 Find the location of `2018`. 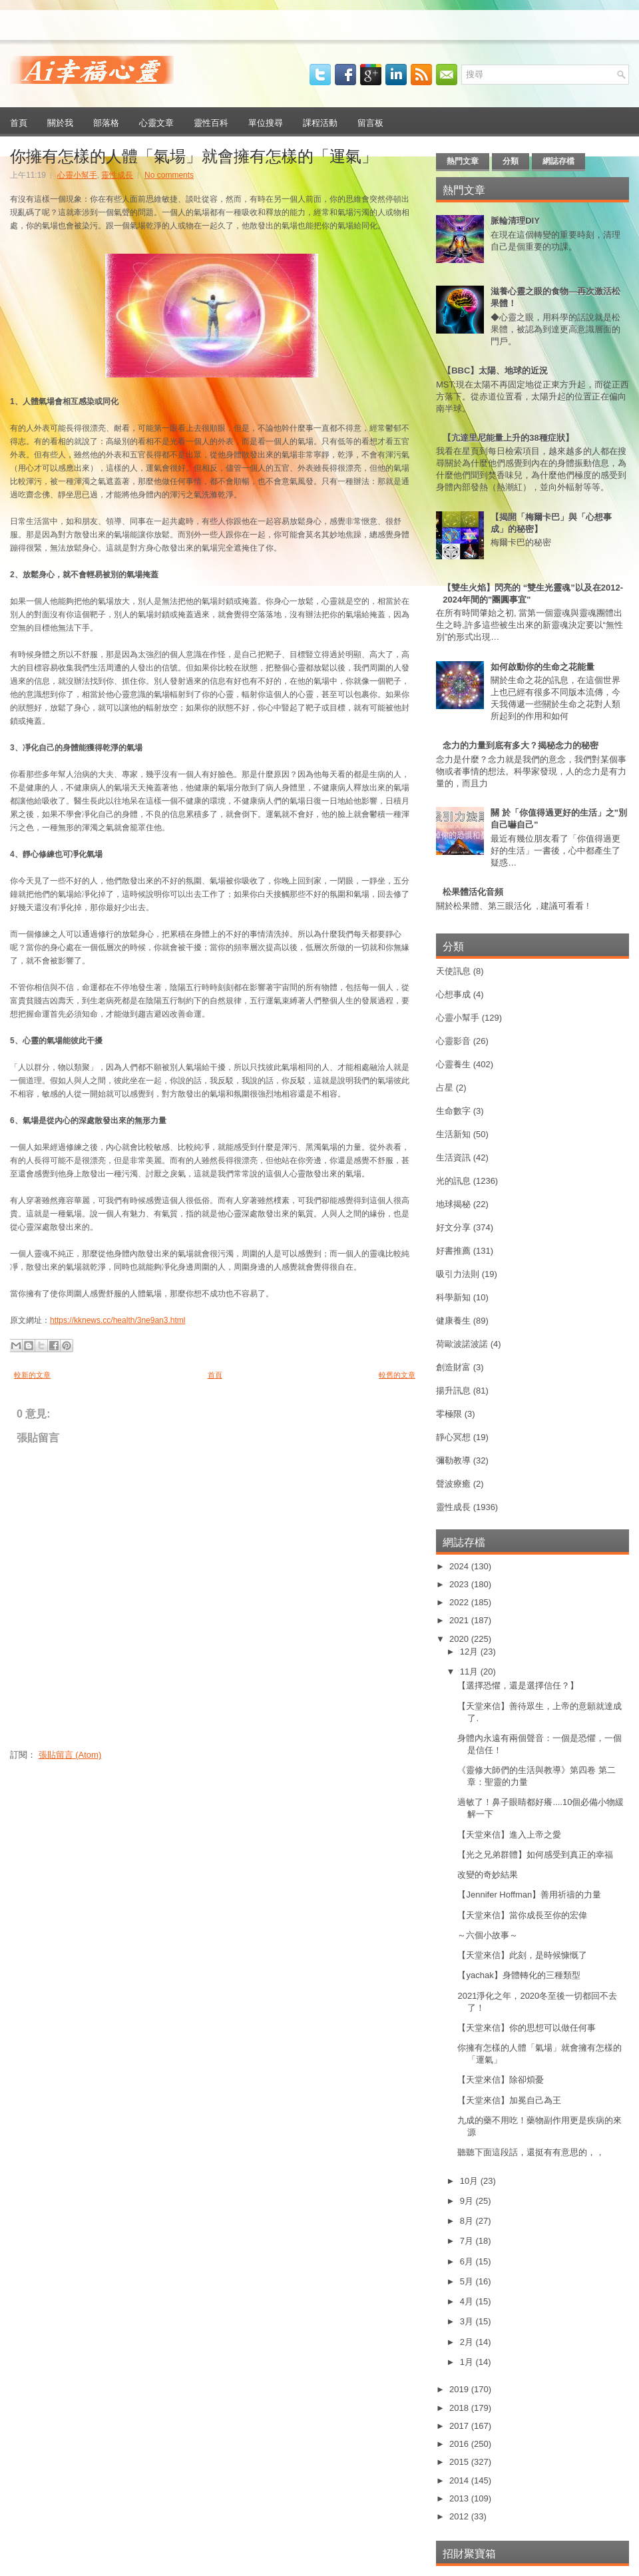

2018 is located at coordinates (460, 2408).